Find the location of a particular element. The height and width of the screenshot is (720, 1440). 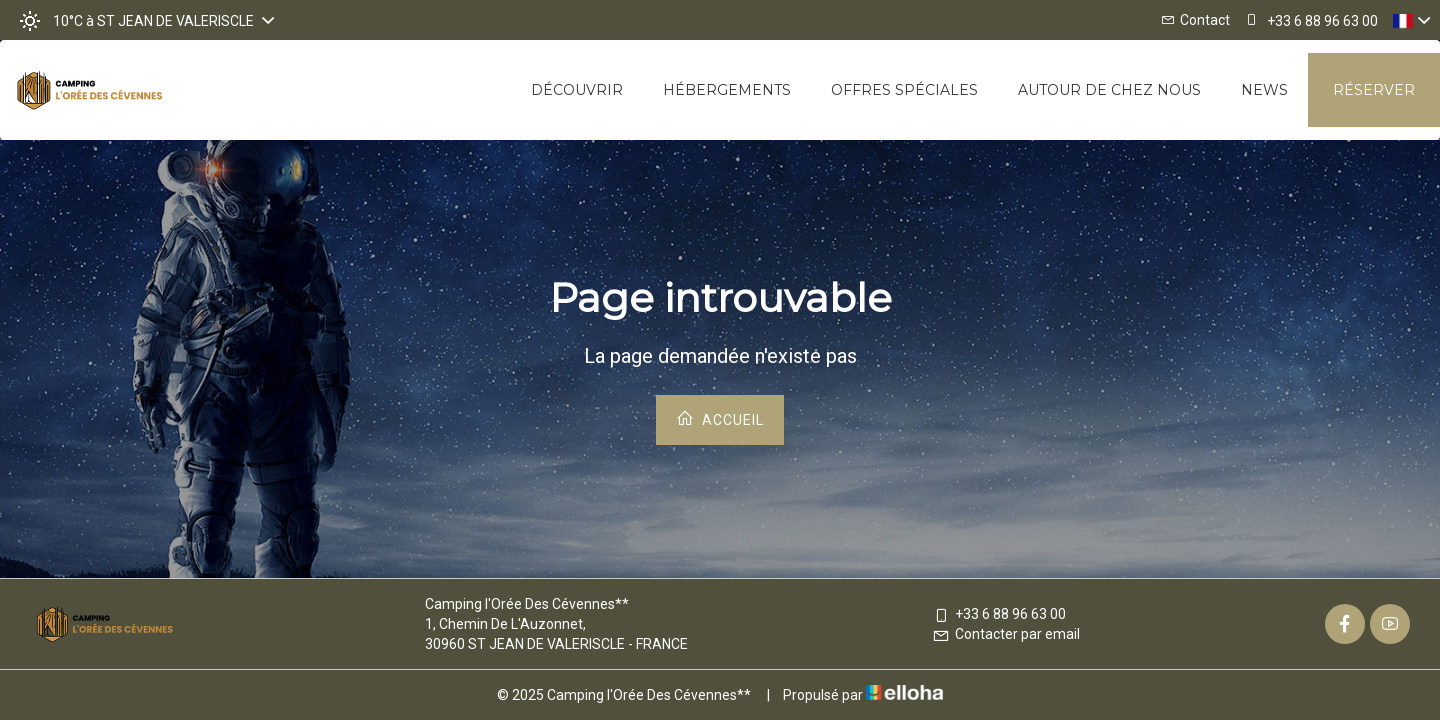

Contacter par email is located at coordinates (1006, 634).